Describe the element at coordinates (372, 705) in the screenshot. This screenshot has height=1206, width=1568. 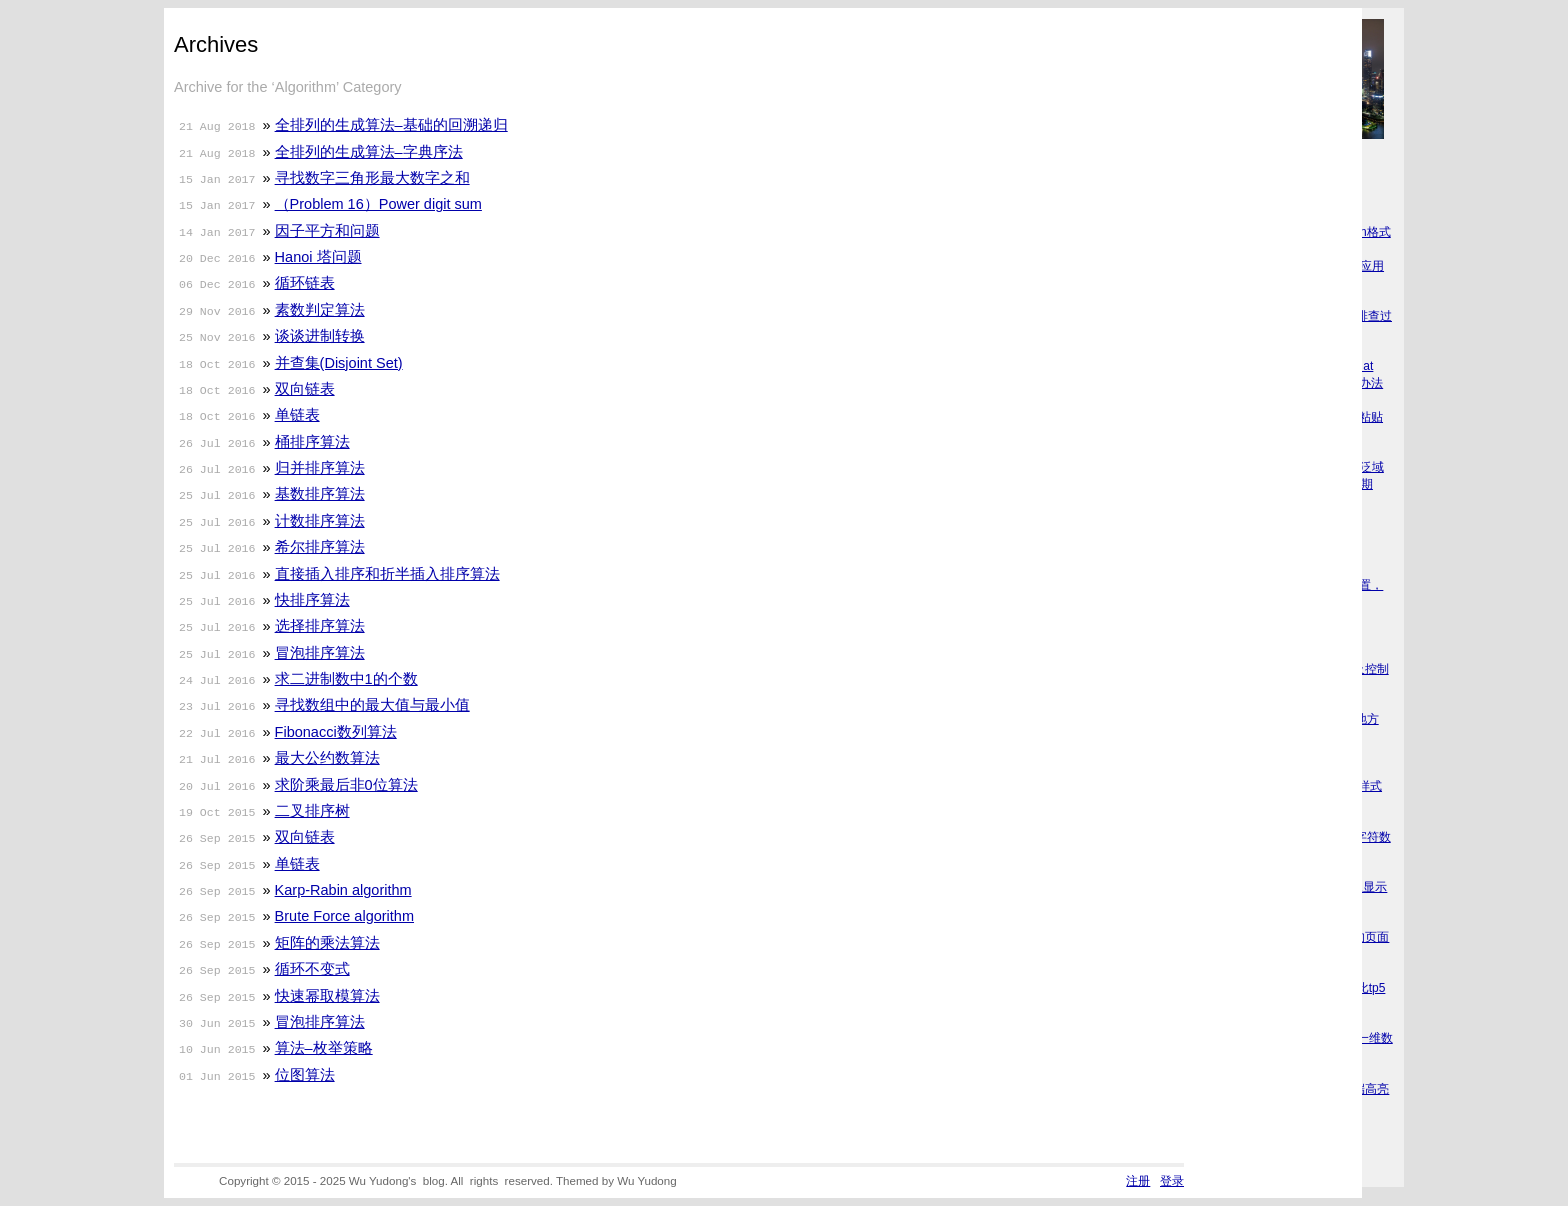
I see `寻找数组中的最大值与最小值` at that location.